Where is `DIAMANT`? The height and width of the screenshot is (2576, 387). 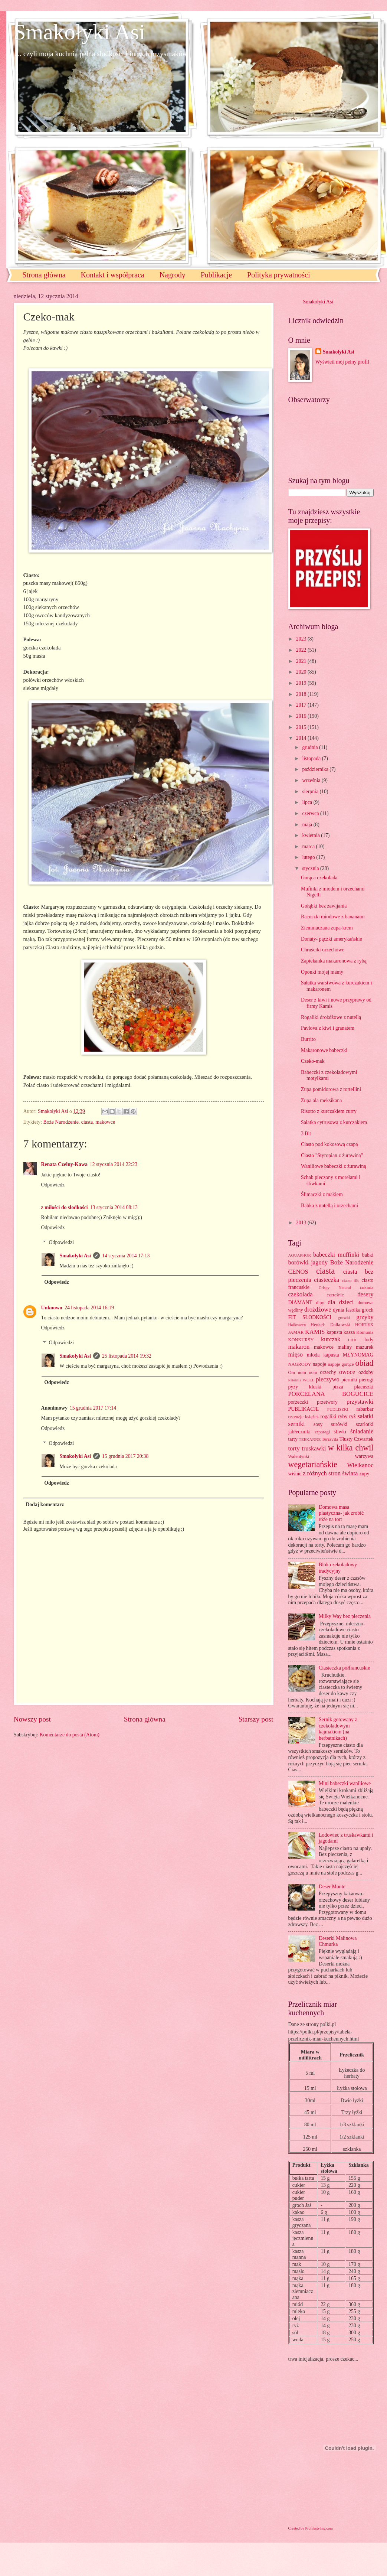 DIAMANT is located at coordinates (300, 1302).